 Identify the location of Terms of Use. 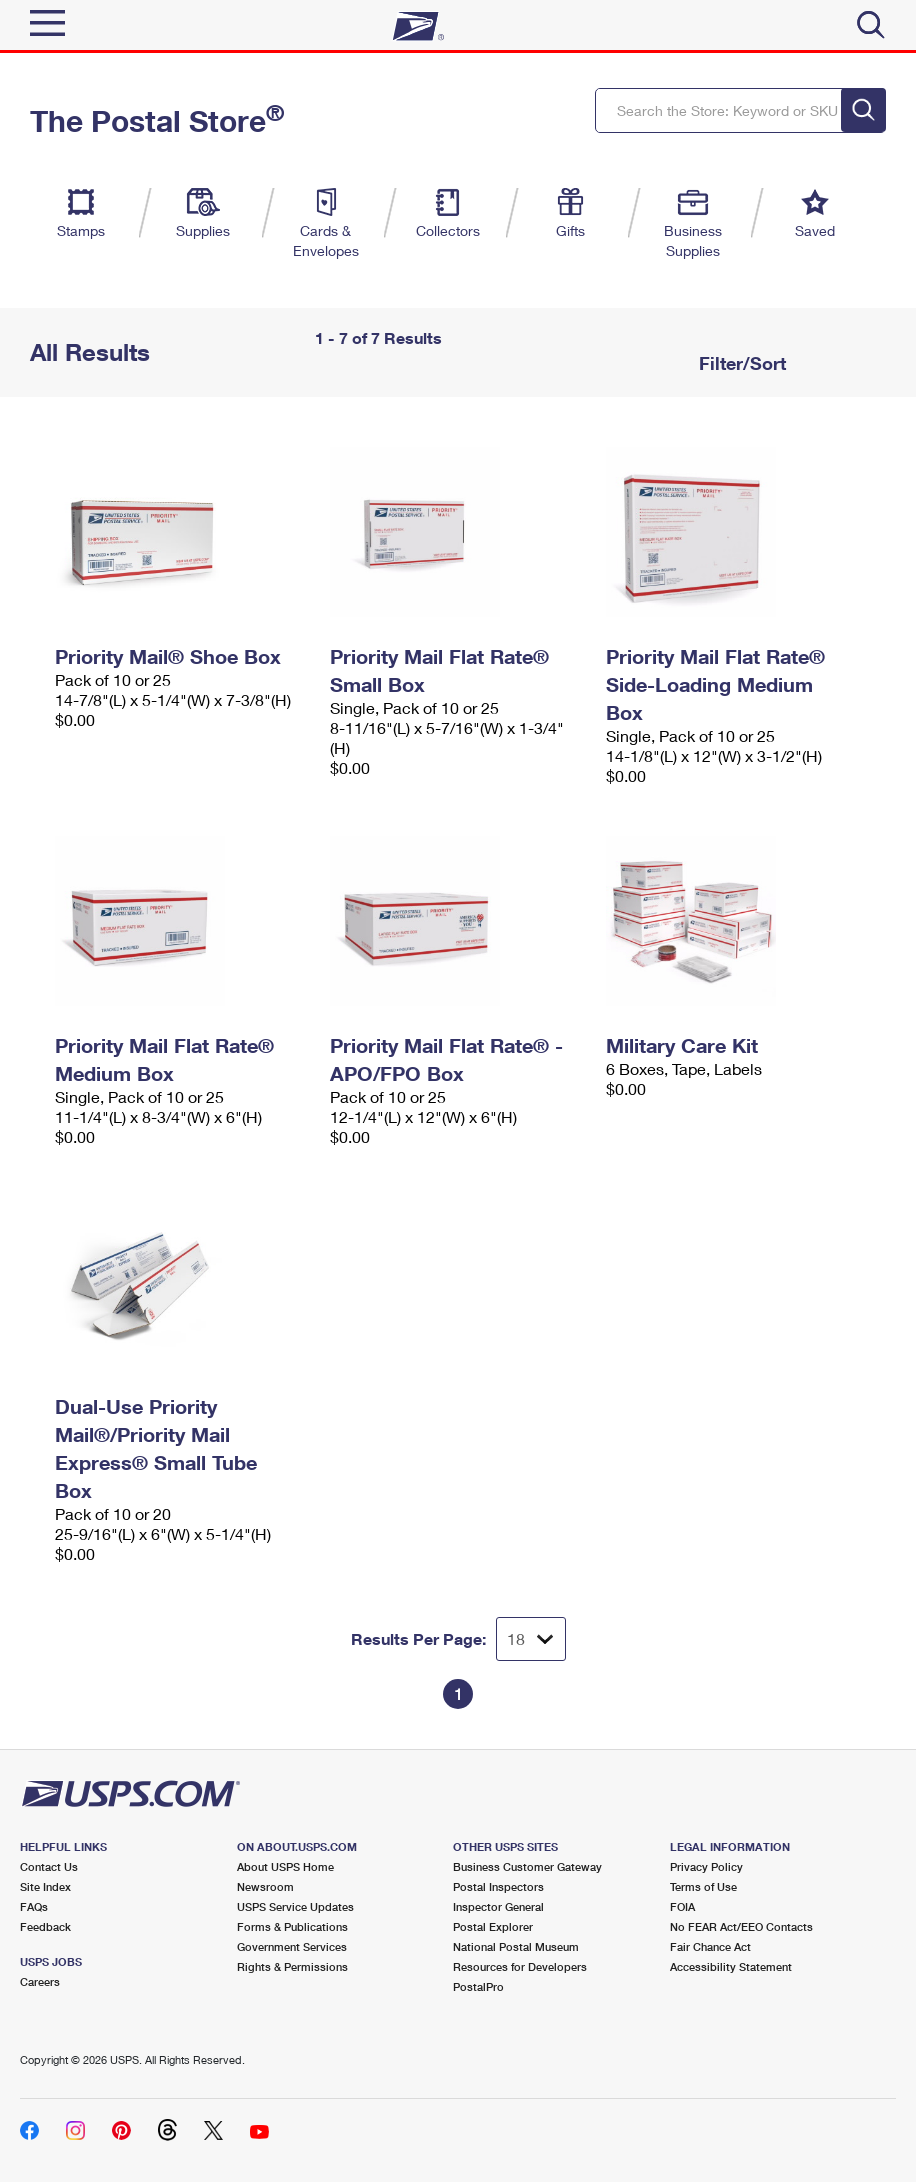
(703, 1886).